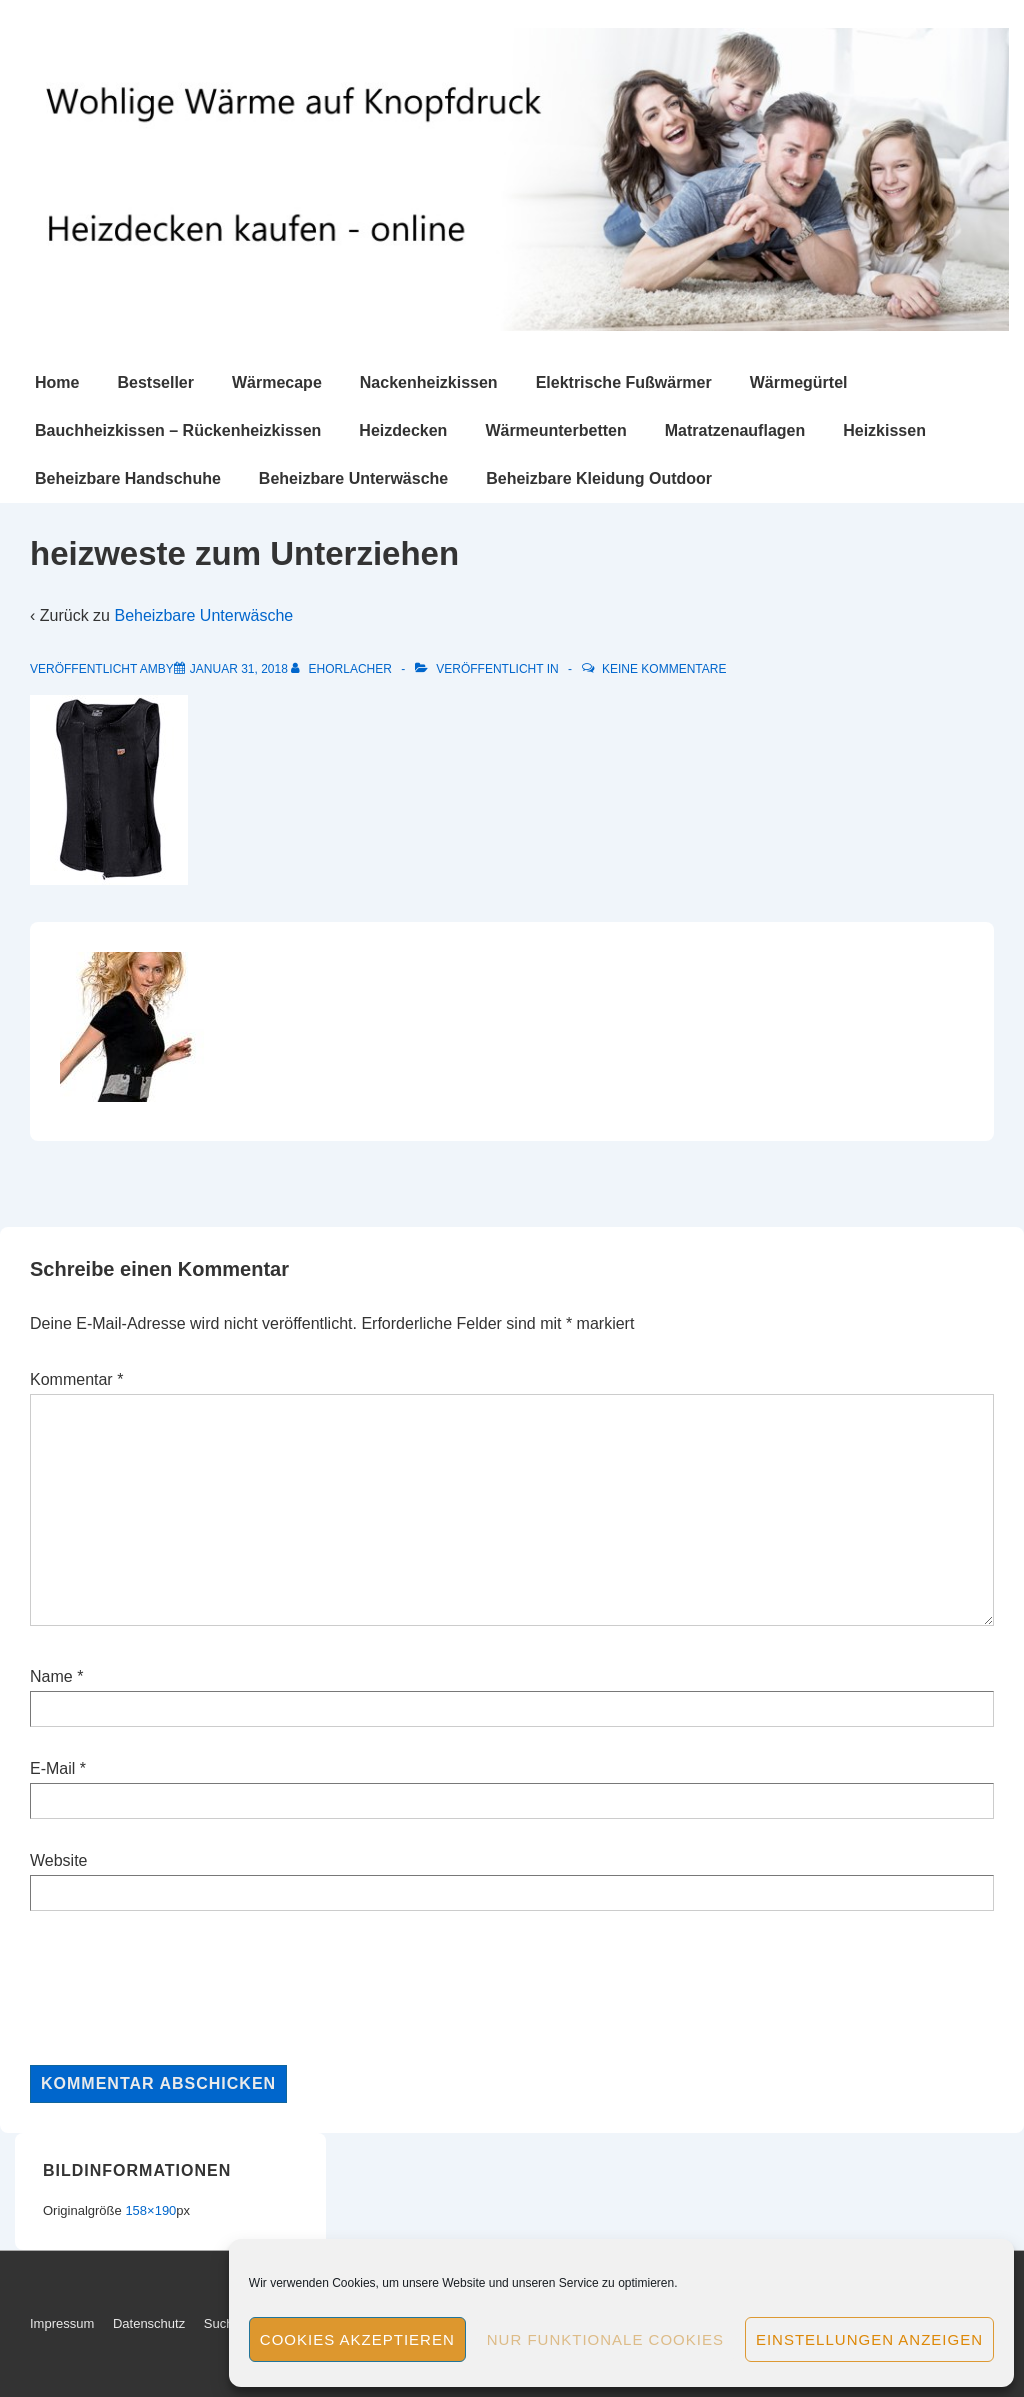 The width and height of the screenshot is (1024, 2397). Describe the element at coordinates (128, 478) in the screenshot. I see `Beheizbare Handschuhe` at that location.